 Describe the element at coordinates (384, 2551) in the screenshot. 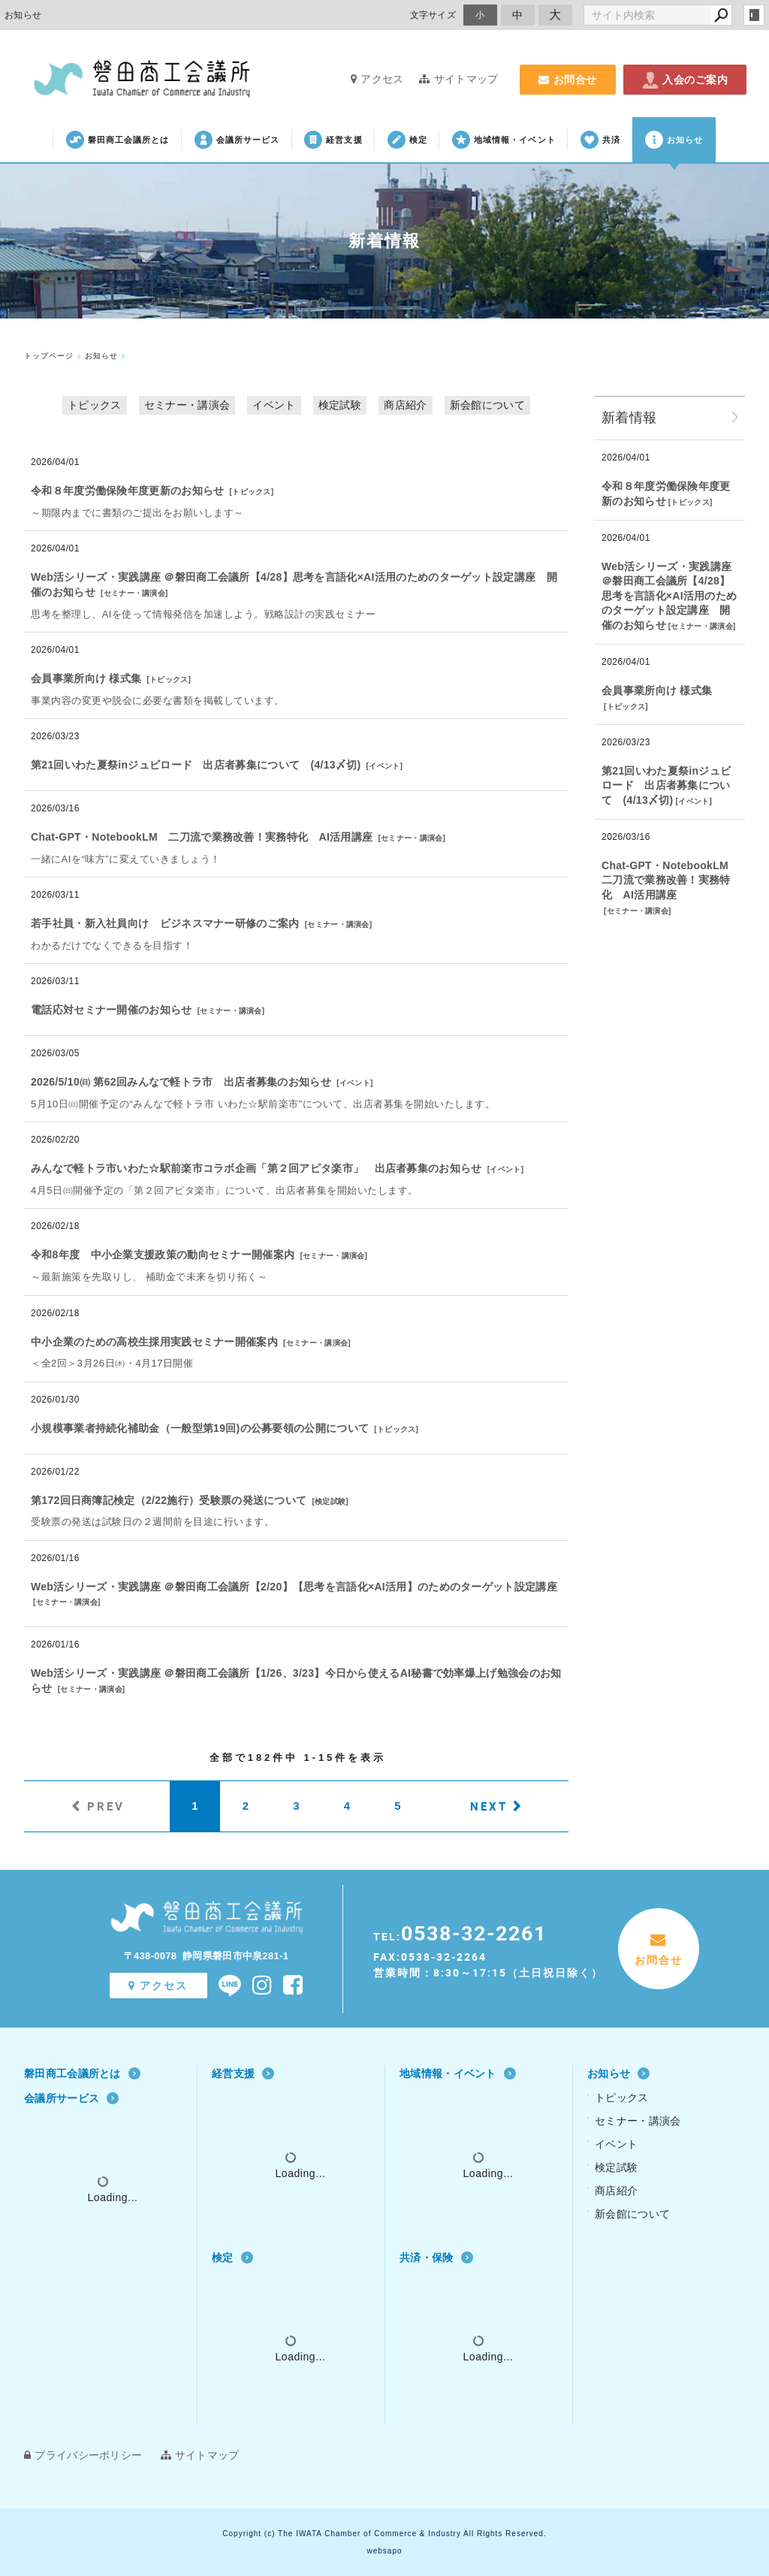

I see `websapo` at that location.